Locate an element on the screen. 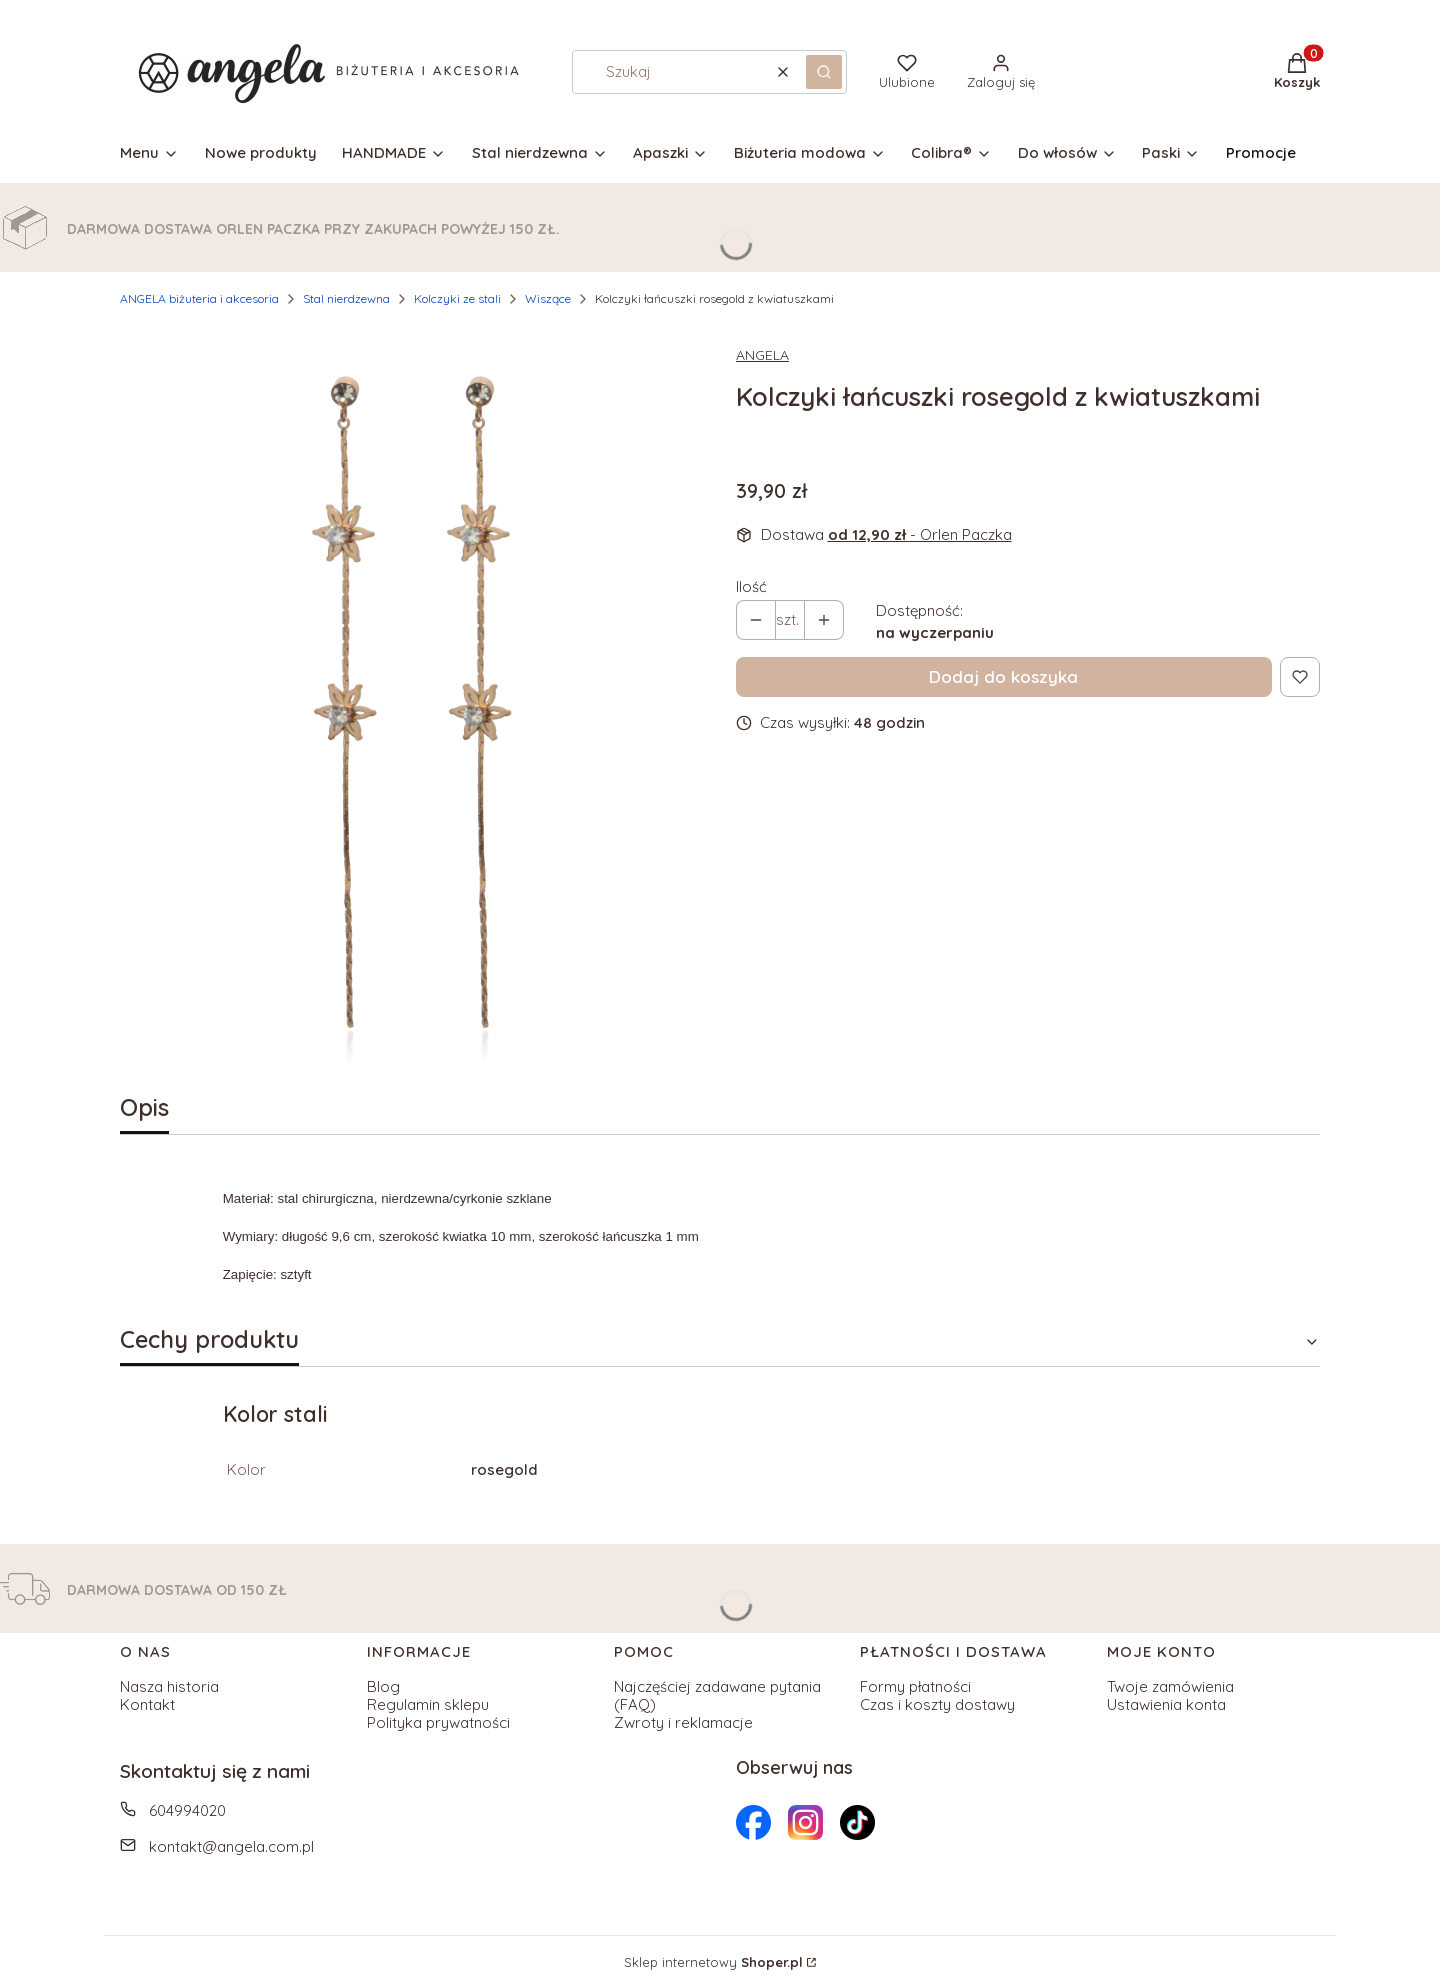 This screenshot has height=1988, width=1440. Formy płatności is located at coordinates (915, 1686).